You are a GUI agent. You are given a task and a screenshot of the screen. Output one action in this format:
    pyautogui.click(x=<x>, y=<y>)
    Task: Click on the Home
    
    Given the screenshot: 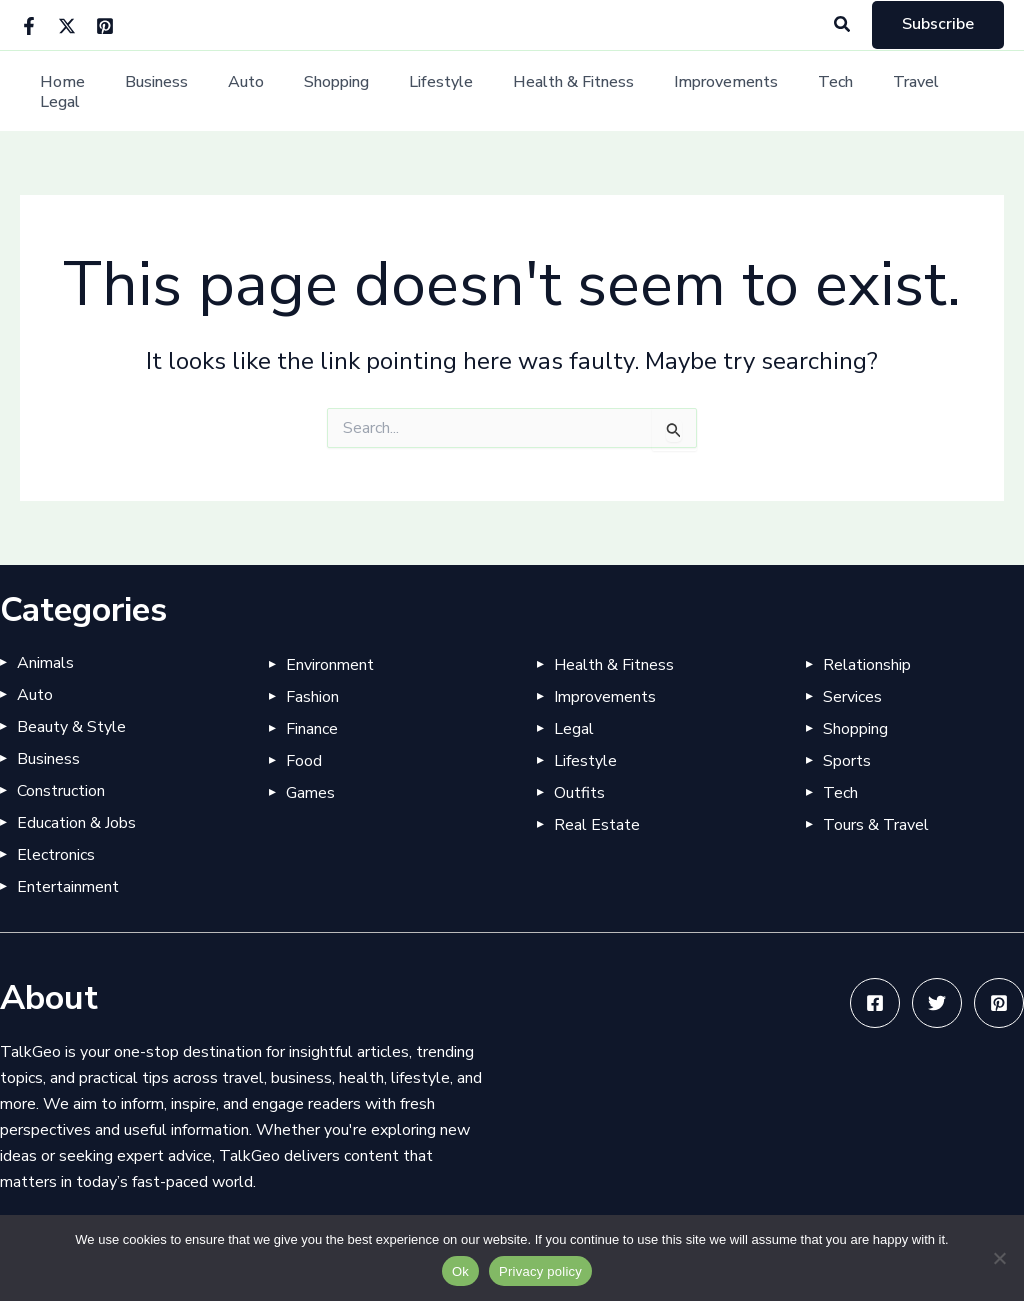 What is the action you would take?
    pyautogui.click(x=81, y=91)
    